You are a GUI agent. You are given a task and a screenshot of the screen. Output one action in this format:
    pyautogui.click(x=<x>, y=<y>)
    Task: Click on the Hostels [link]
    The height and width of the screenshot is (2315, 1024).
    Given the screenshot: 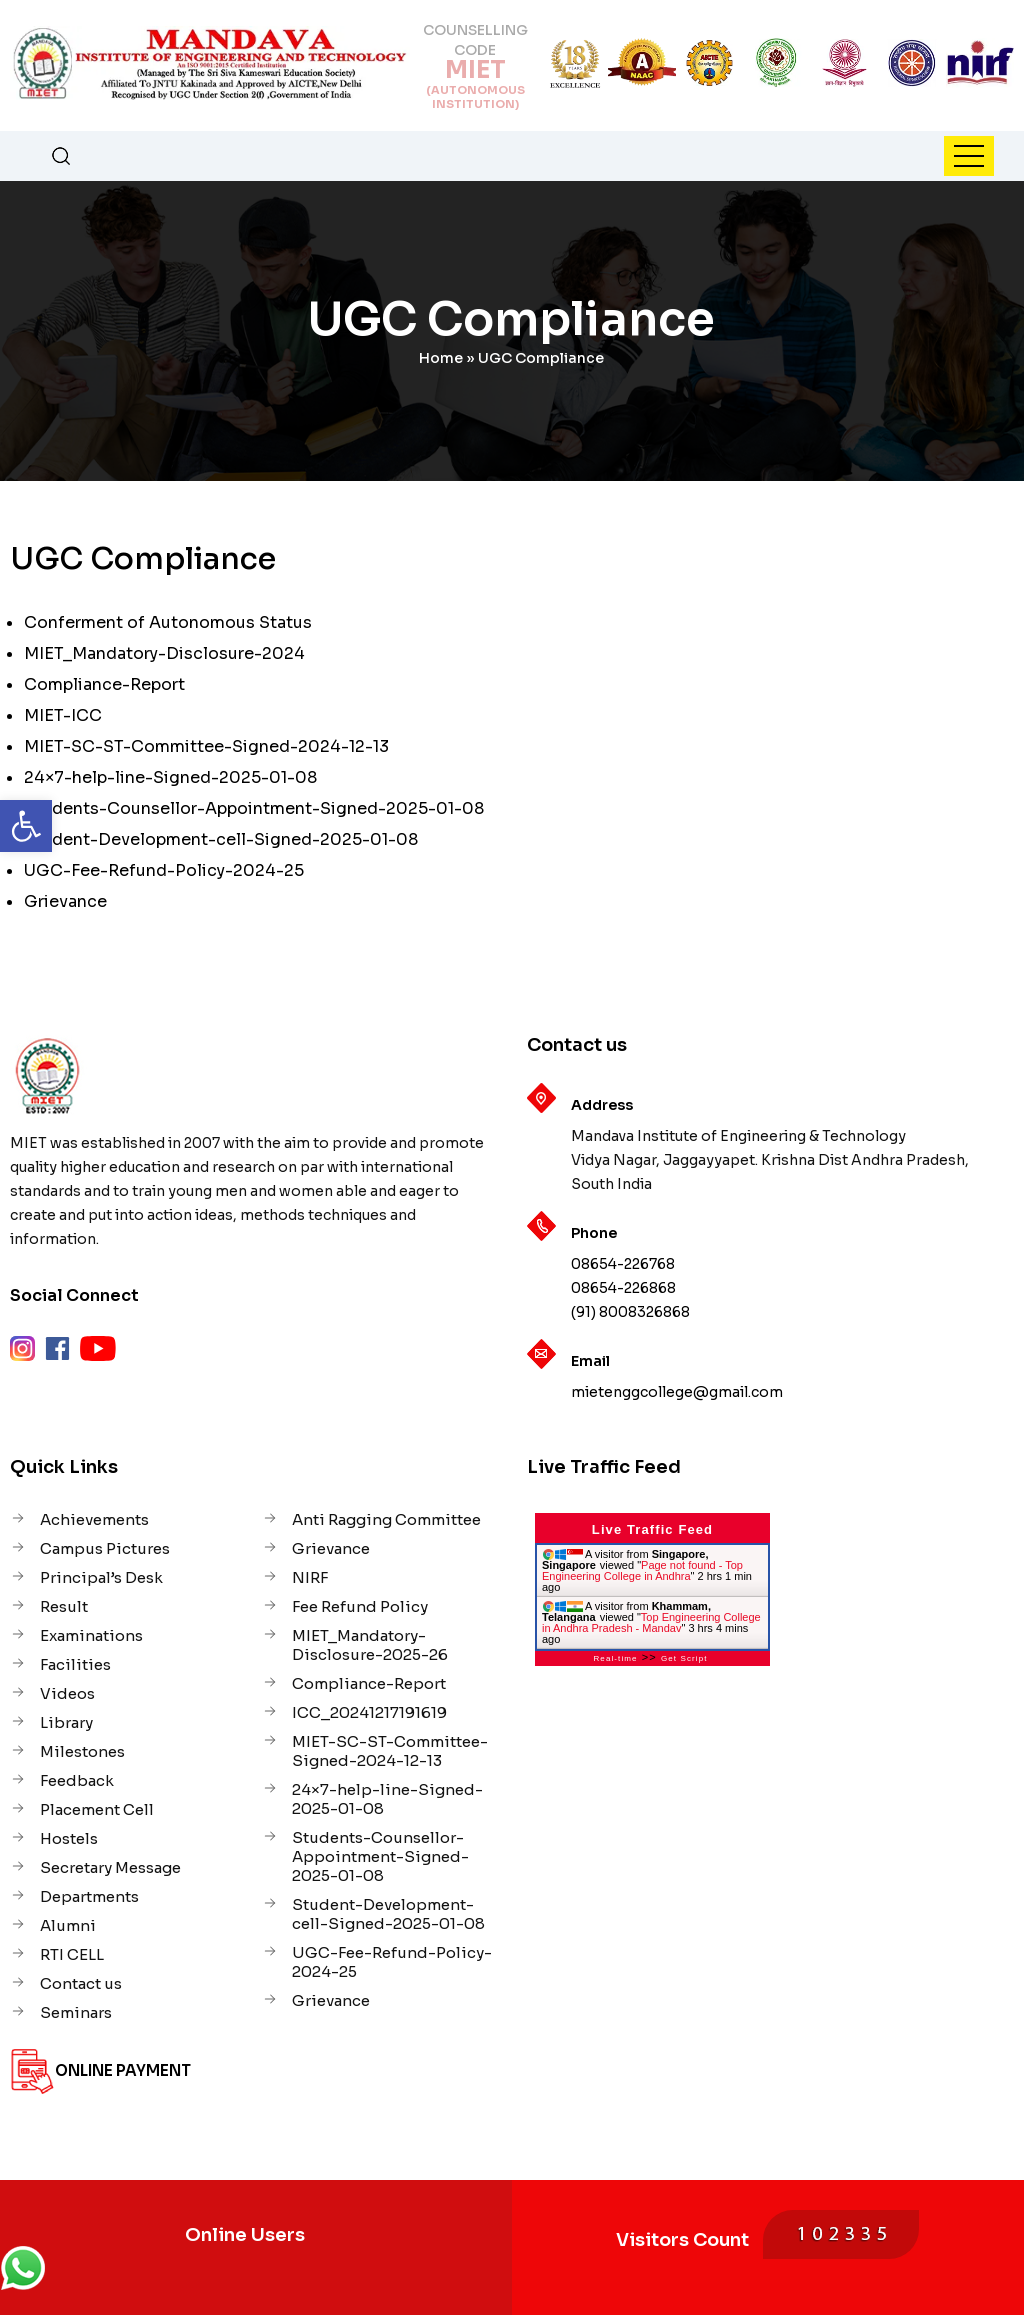 What is the action you would take?
    pyautogui.click(x=69, y=1838)
    